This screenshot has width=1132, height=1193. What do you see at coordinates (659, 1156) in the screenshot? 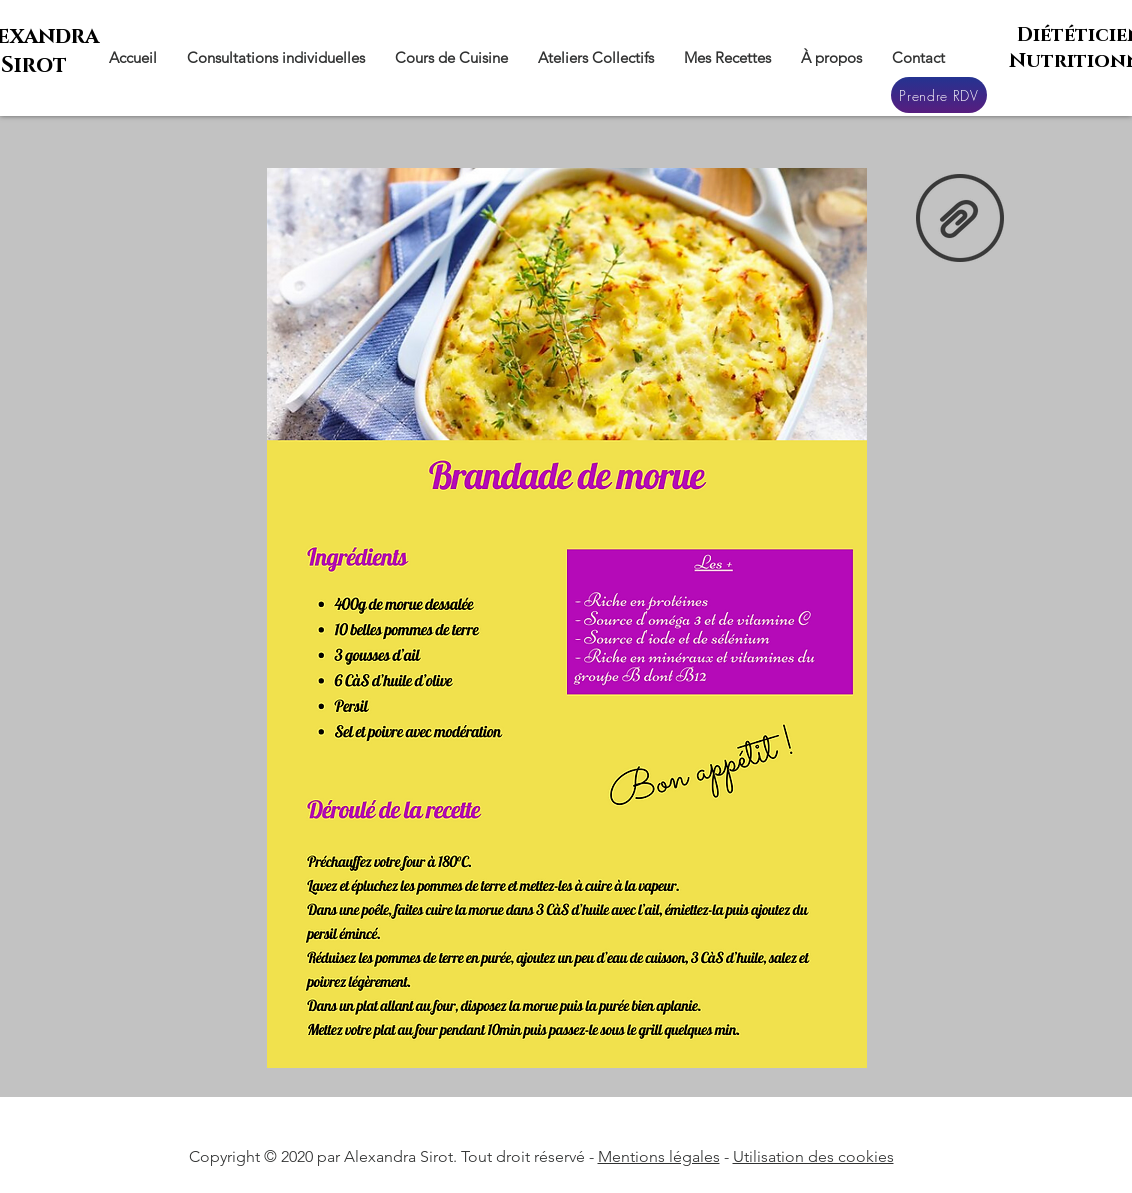
I see `Mentions légales` at bounding box center [659, 1156].